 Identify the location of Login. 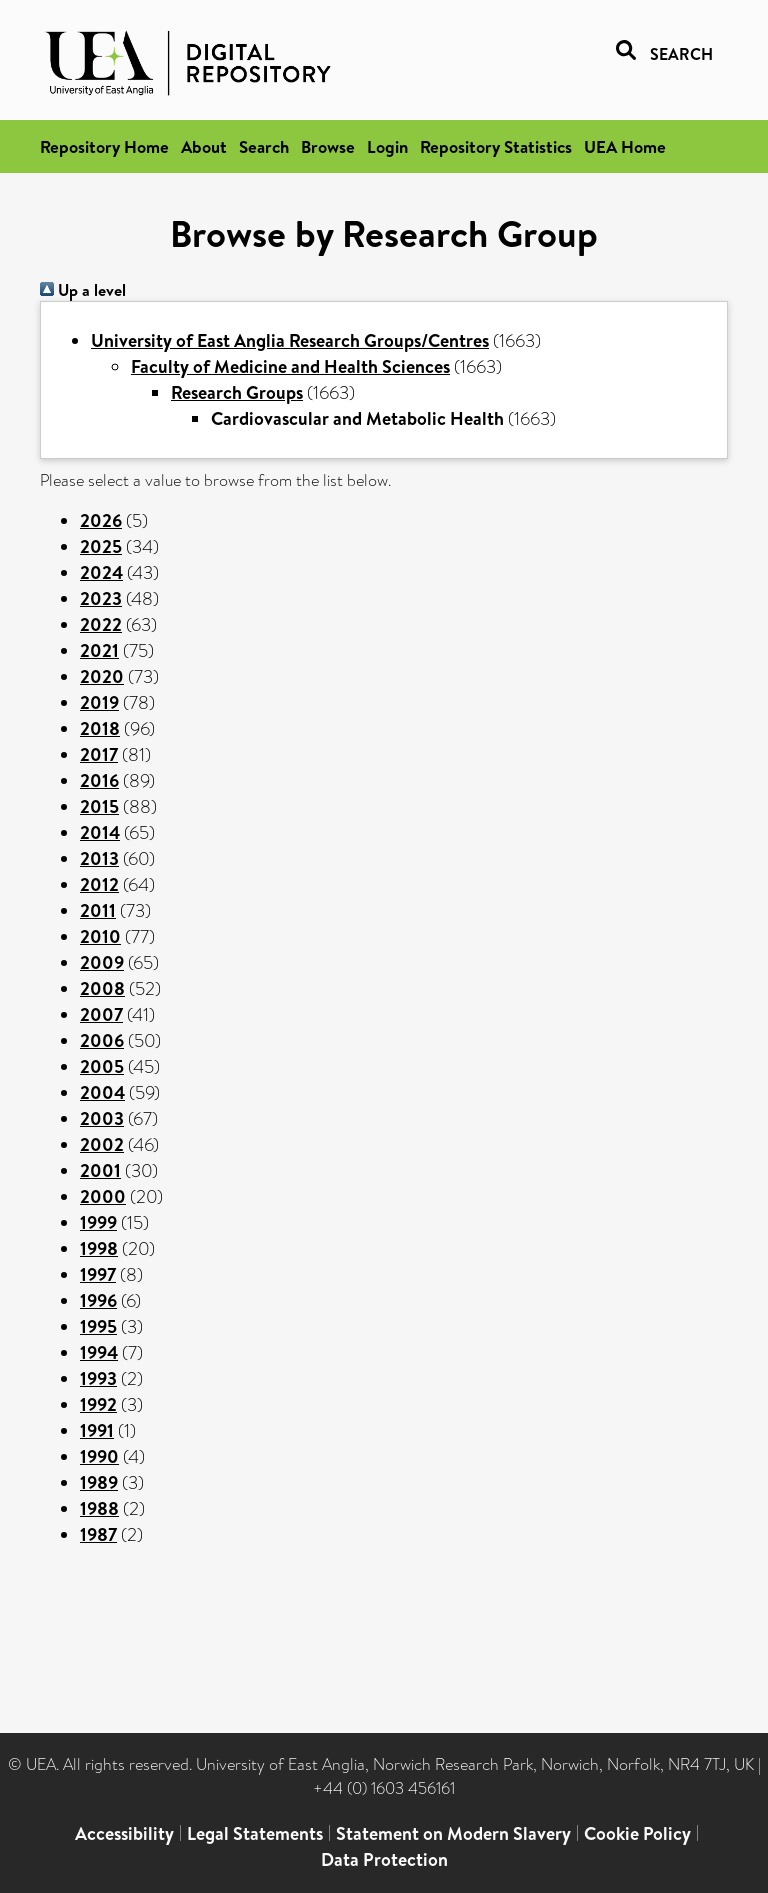
(387, 146).